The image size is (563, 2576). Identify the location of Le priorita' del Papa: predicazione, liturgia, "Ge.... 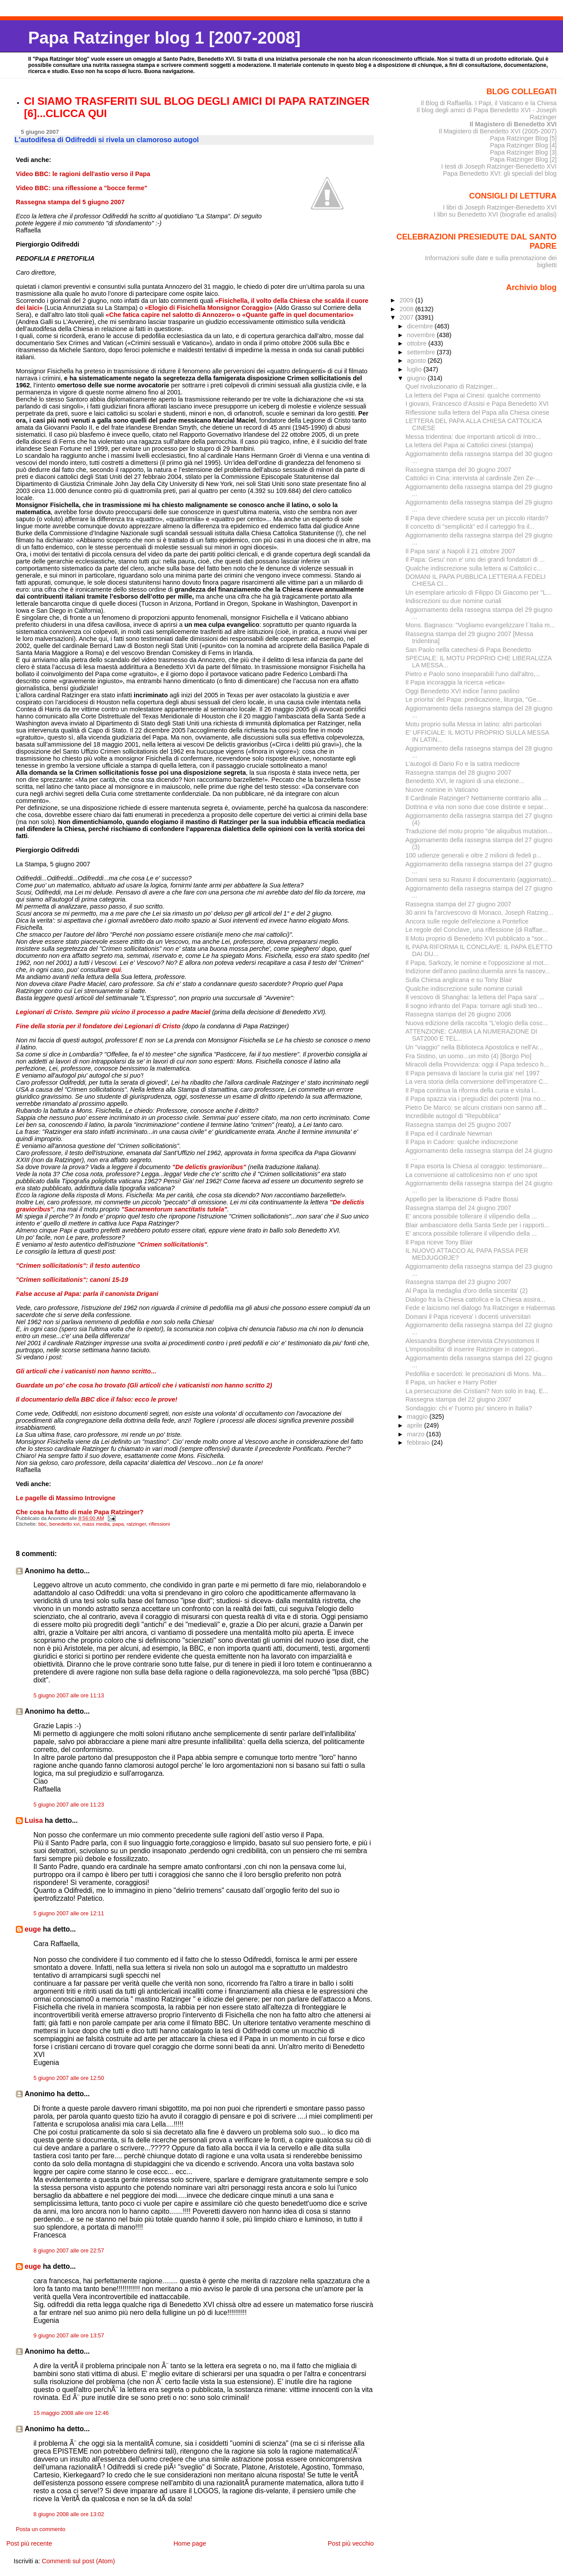
(473, 699).